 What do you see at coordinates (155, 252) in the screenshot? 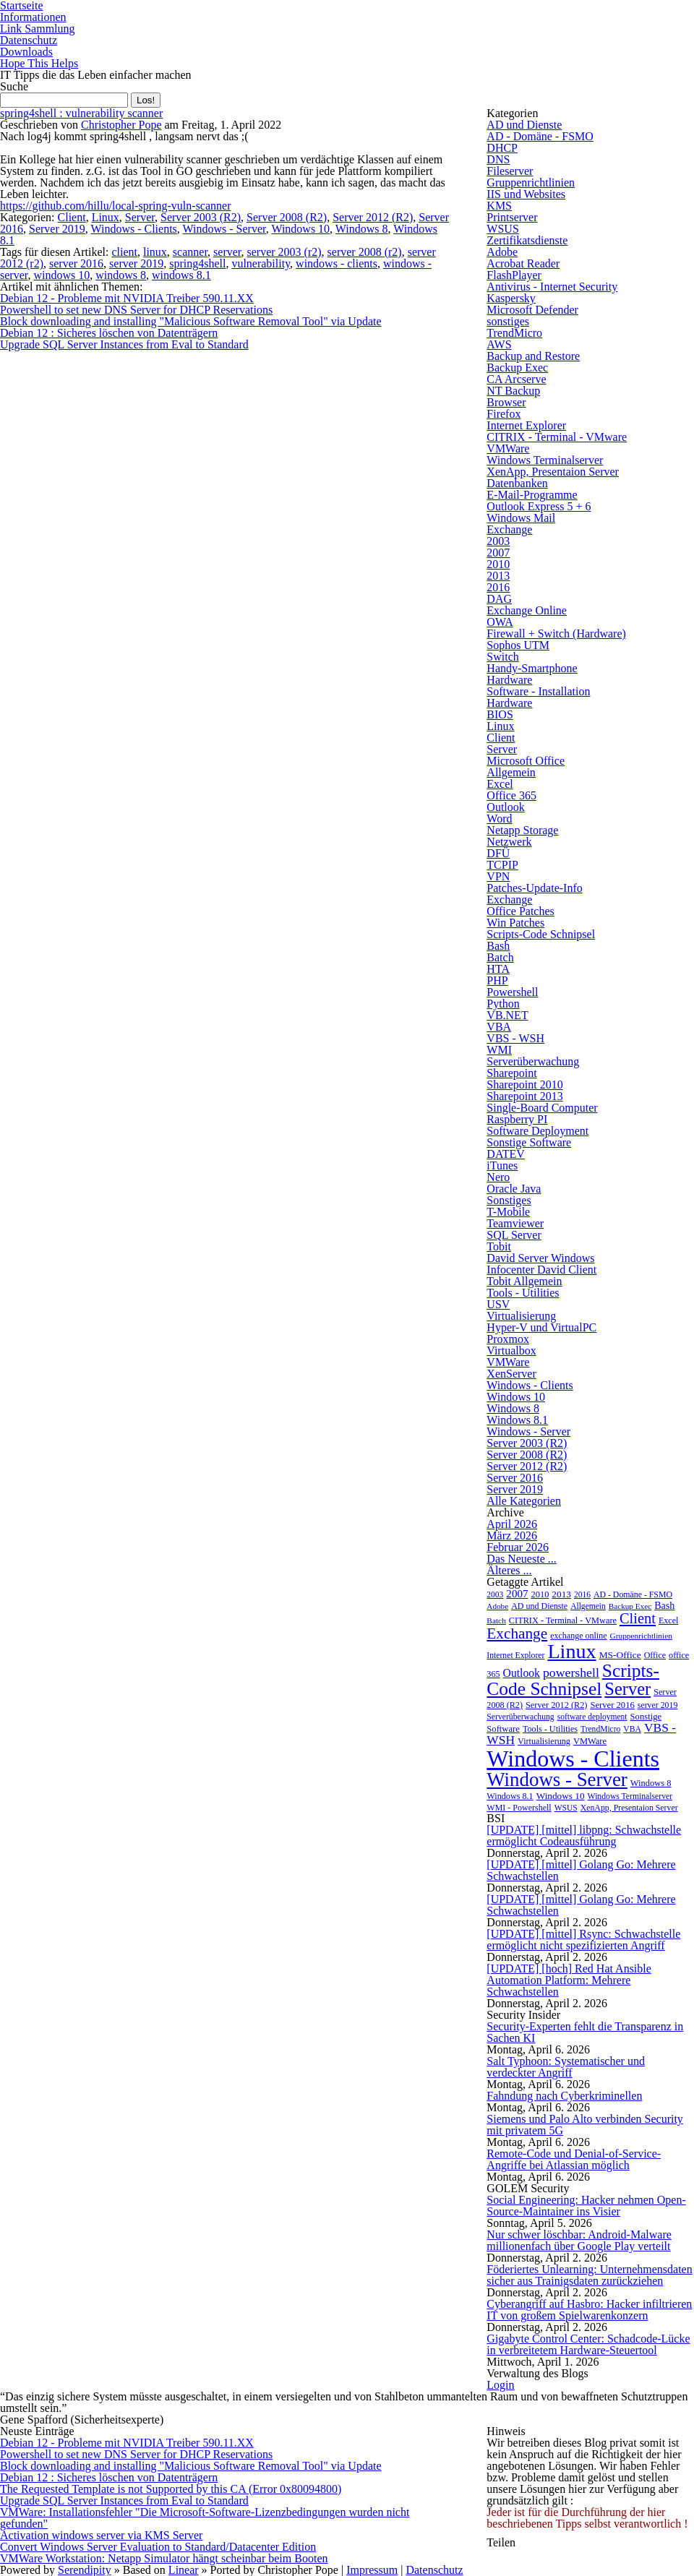
I see `linux` at bounding box center [155, 252].